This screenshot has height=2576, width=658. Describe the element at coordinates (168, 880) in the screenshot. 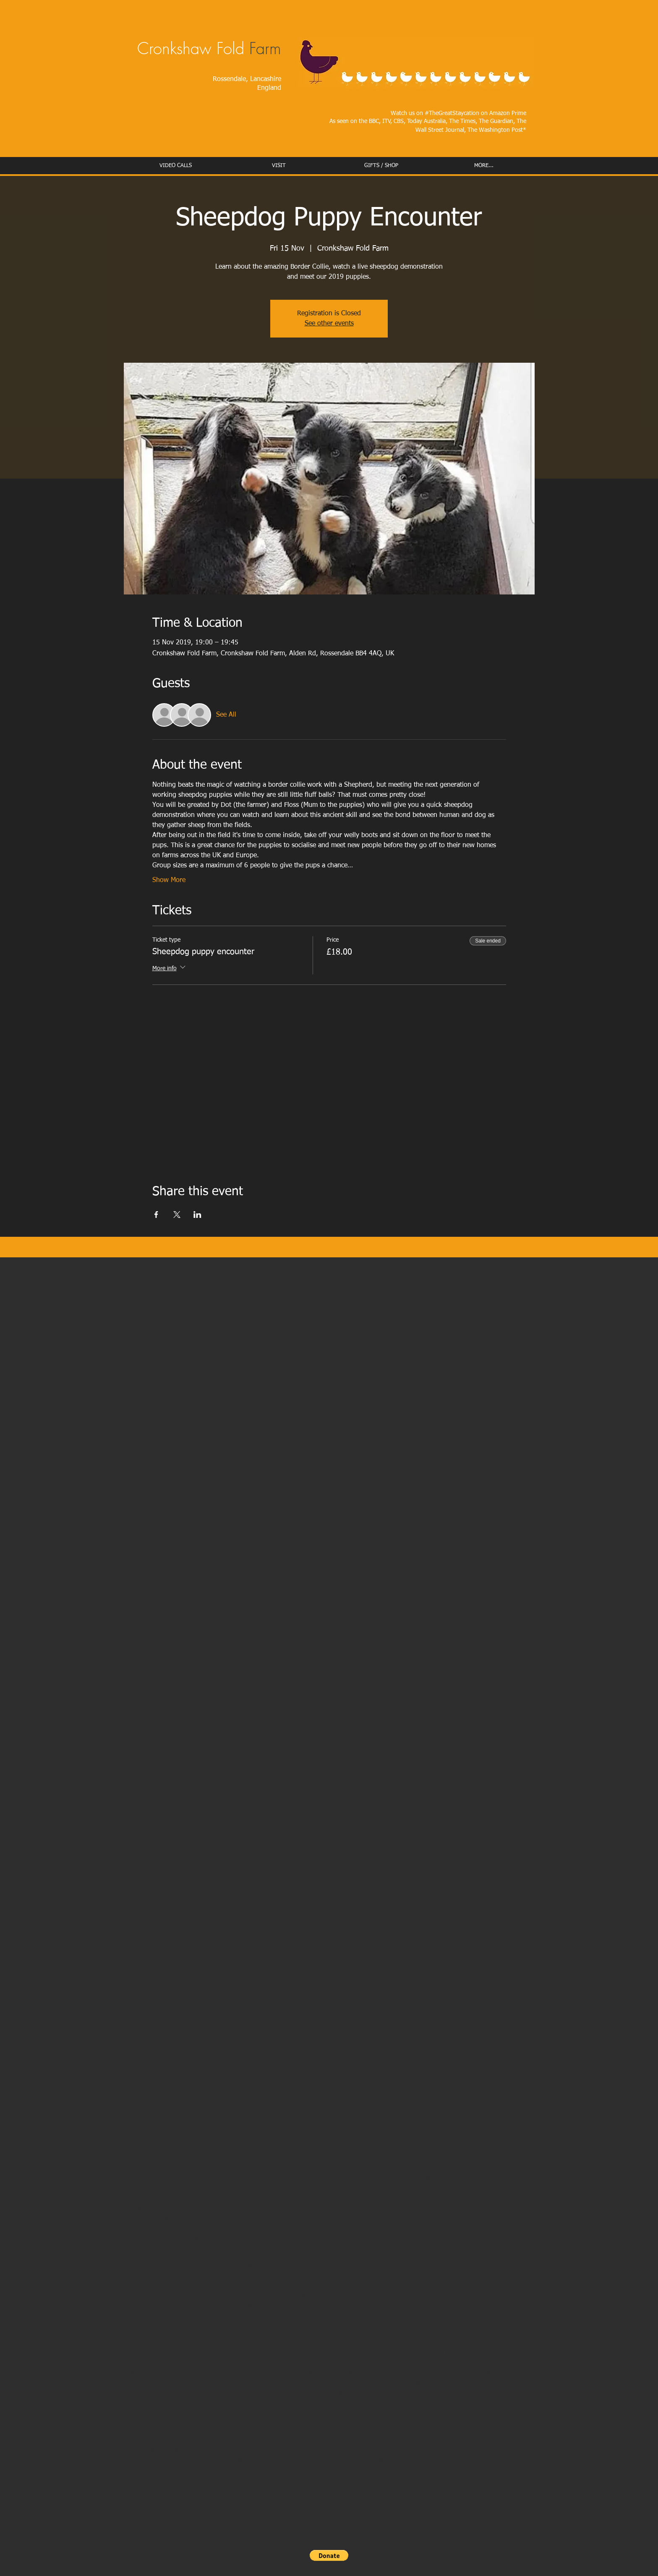

I see `Show More` at that location.